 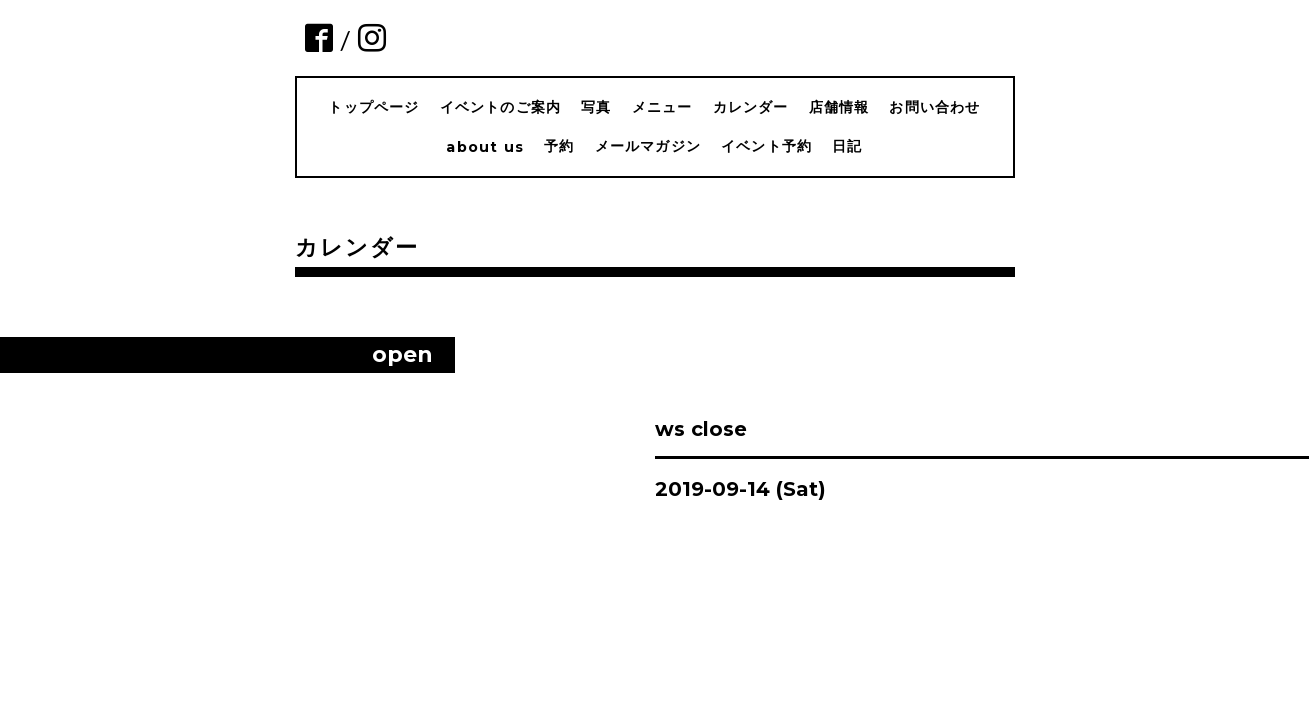 I want to click on カレンダー, so click(x=751, y=107).